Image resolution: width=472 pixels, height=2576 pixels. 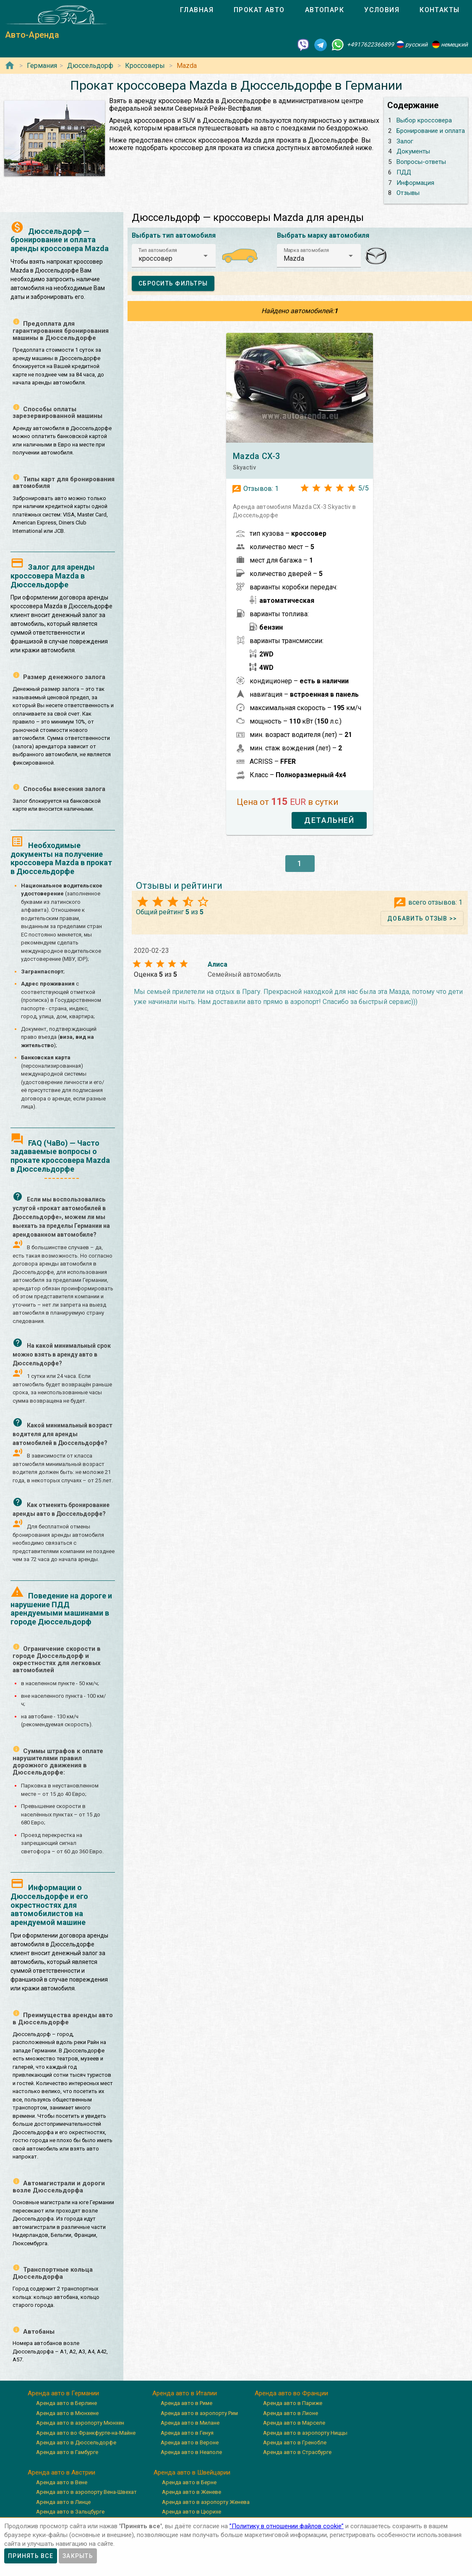 What do you see at coordinates (86, 2492) in the screenshot?
I see `Аренда авто в аэропорту Вена-Швехат` at bounding box center [86, 2492].